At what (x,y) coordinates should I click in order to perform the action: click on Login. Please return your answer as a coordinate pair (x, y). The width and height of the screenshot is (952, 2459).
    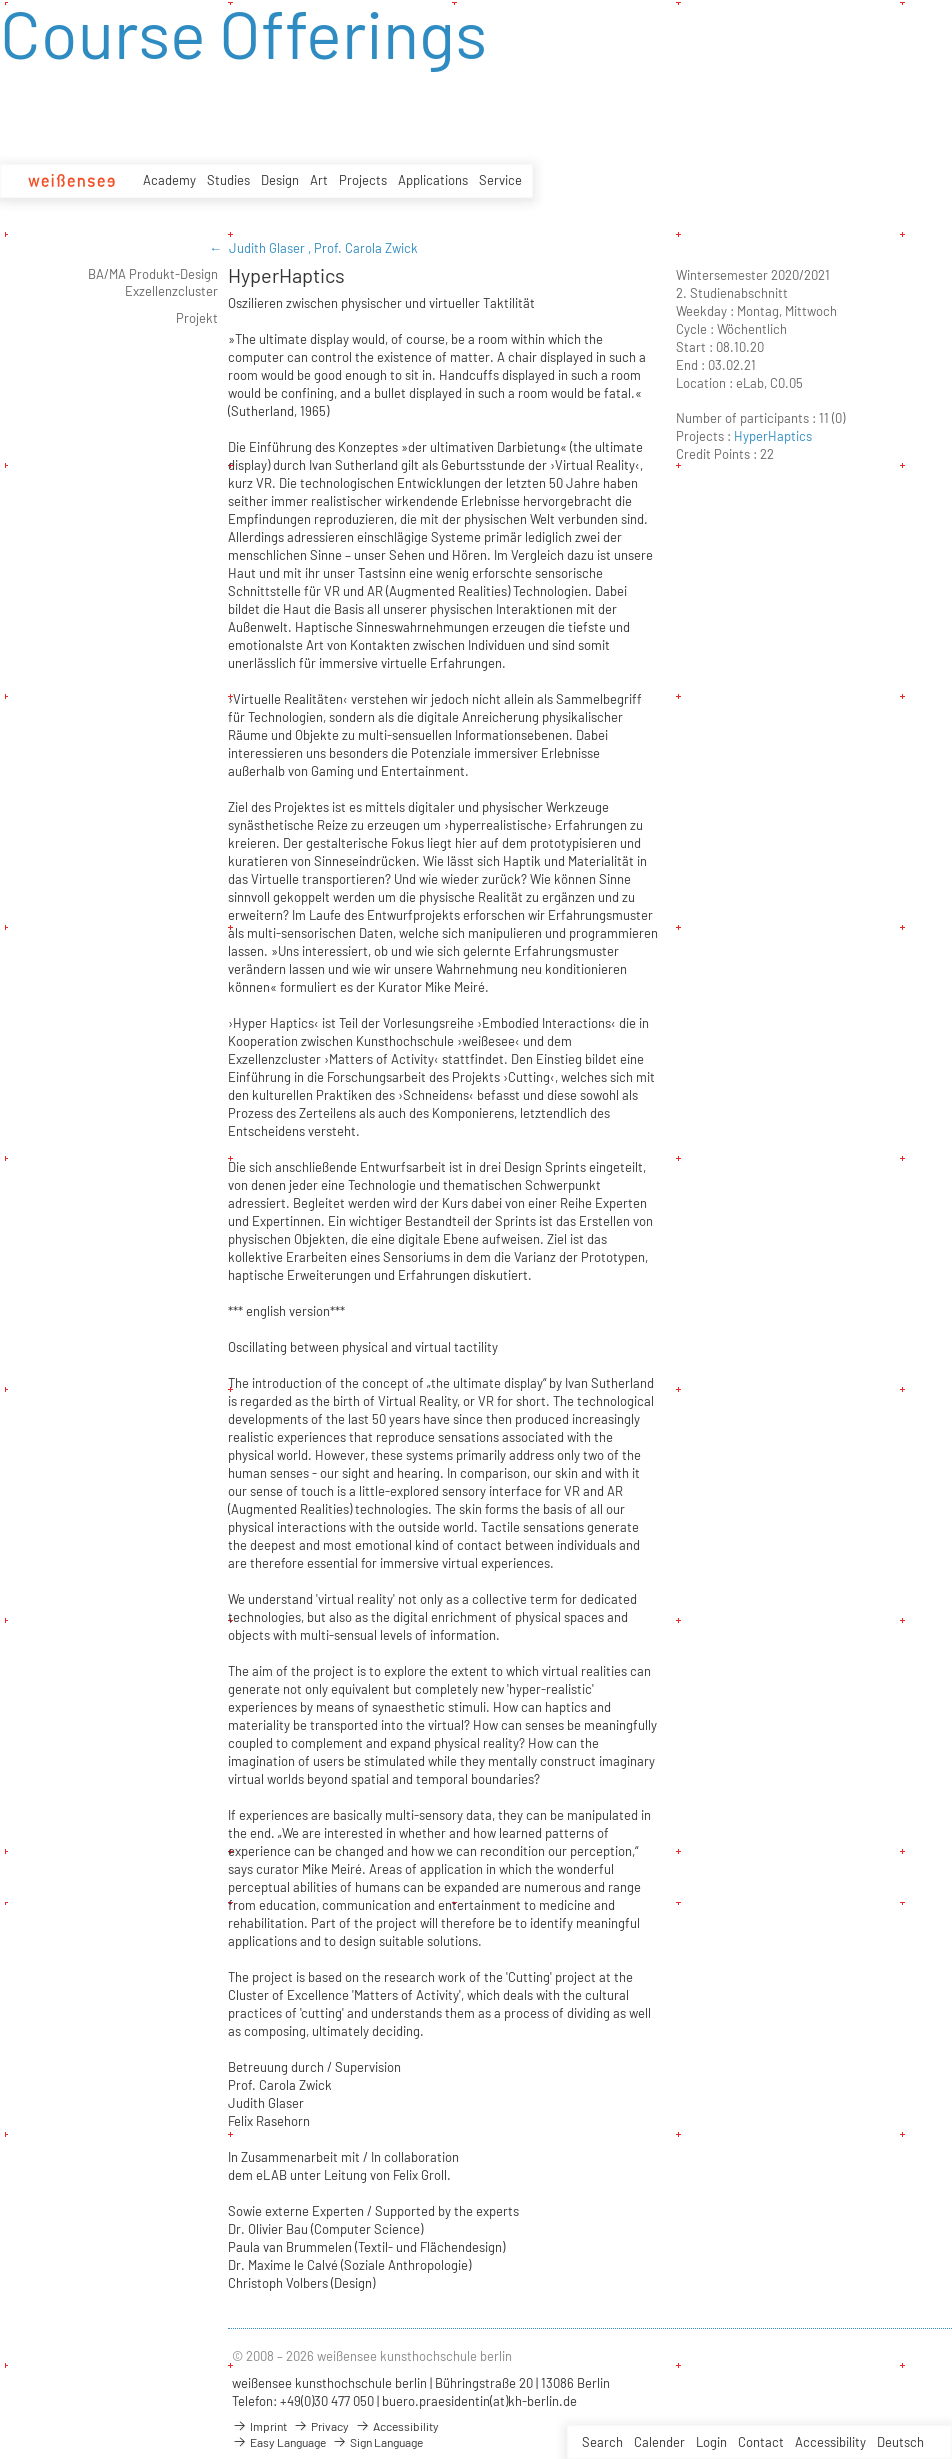
    Looking at the image, I should click on (711, 2442).